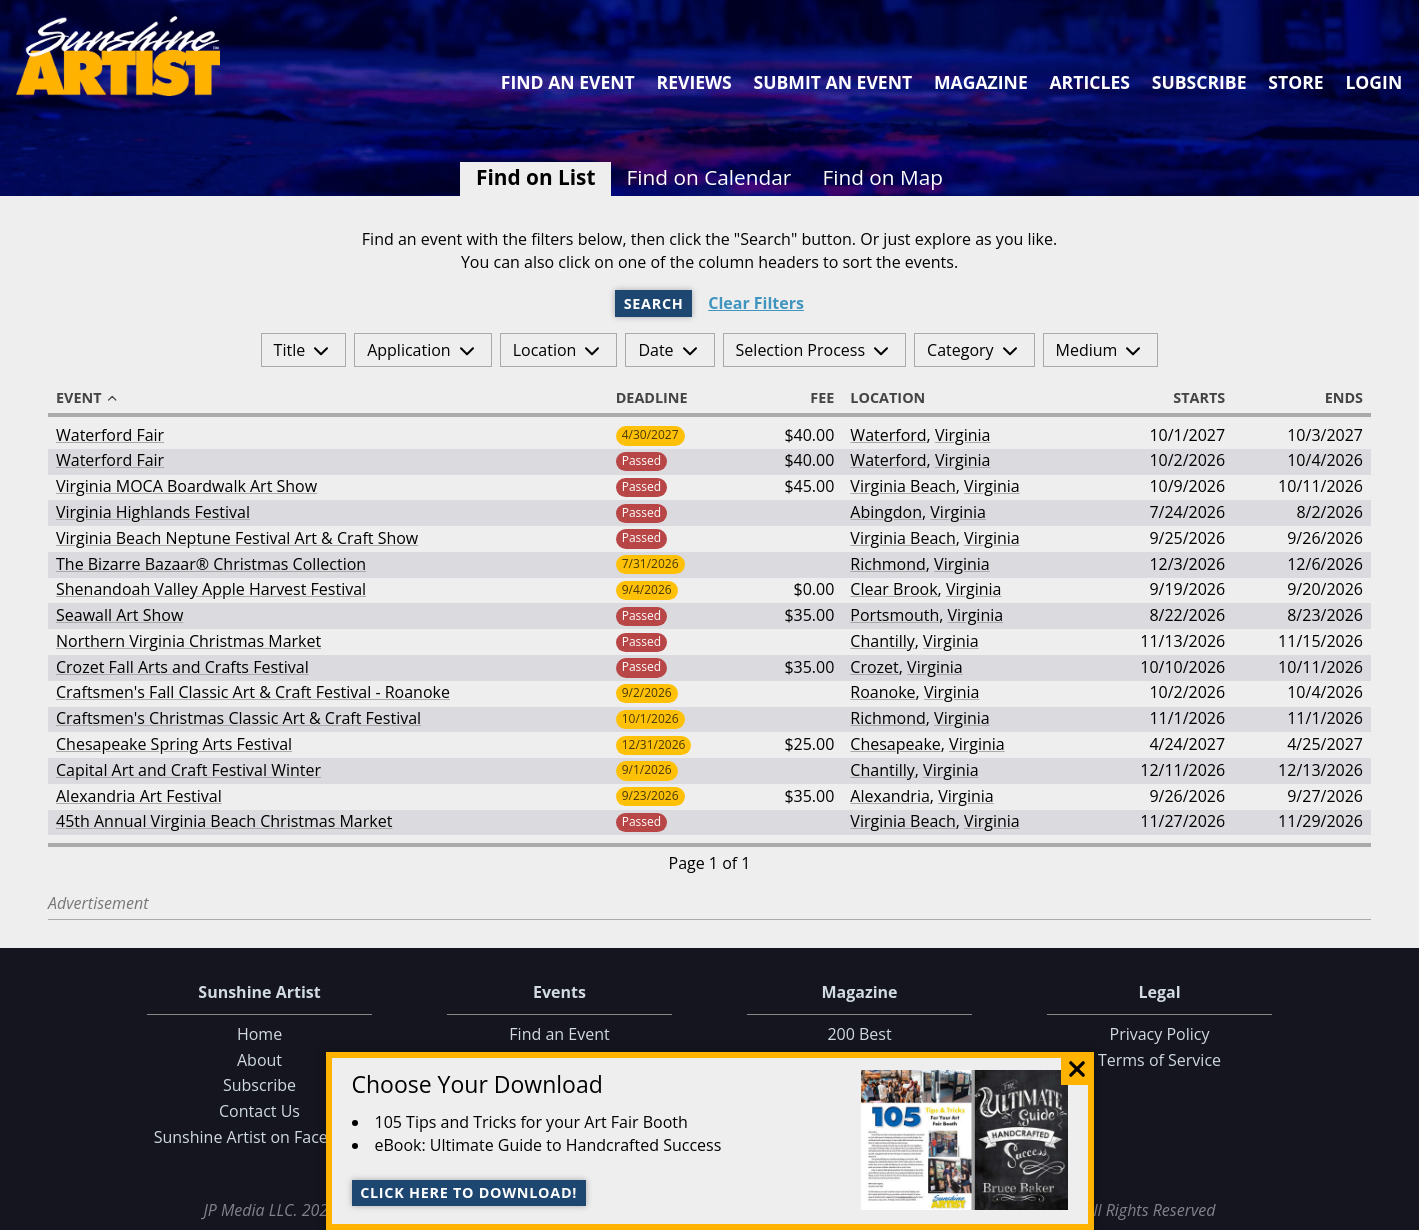 The image size is (1419, 1230). I want to click on Virginia, so click(963, 435).